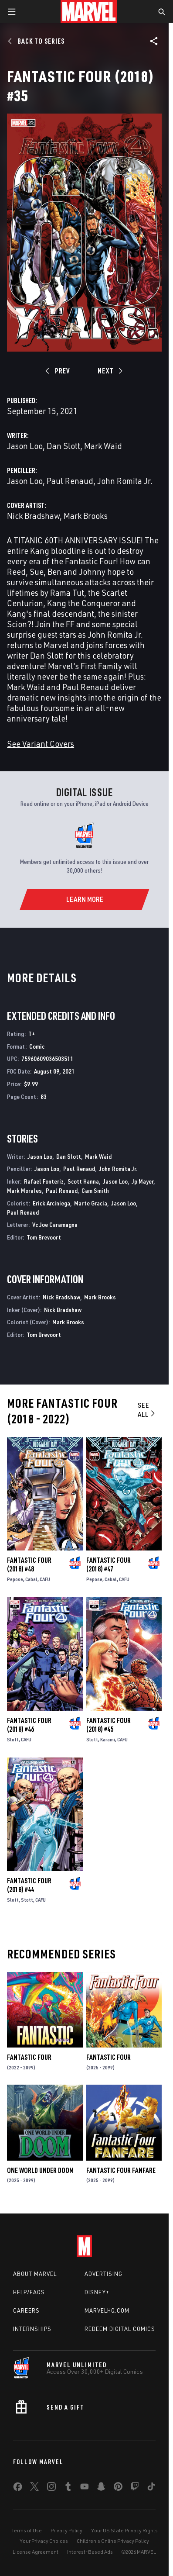 The width and height of the screenshot is (173, 2576). Describe the element at coordinates (15, 1579) in the screenshot. I see `Pepose` at that location.